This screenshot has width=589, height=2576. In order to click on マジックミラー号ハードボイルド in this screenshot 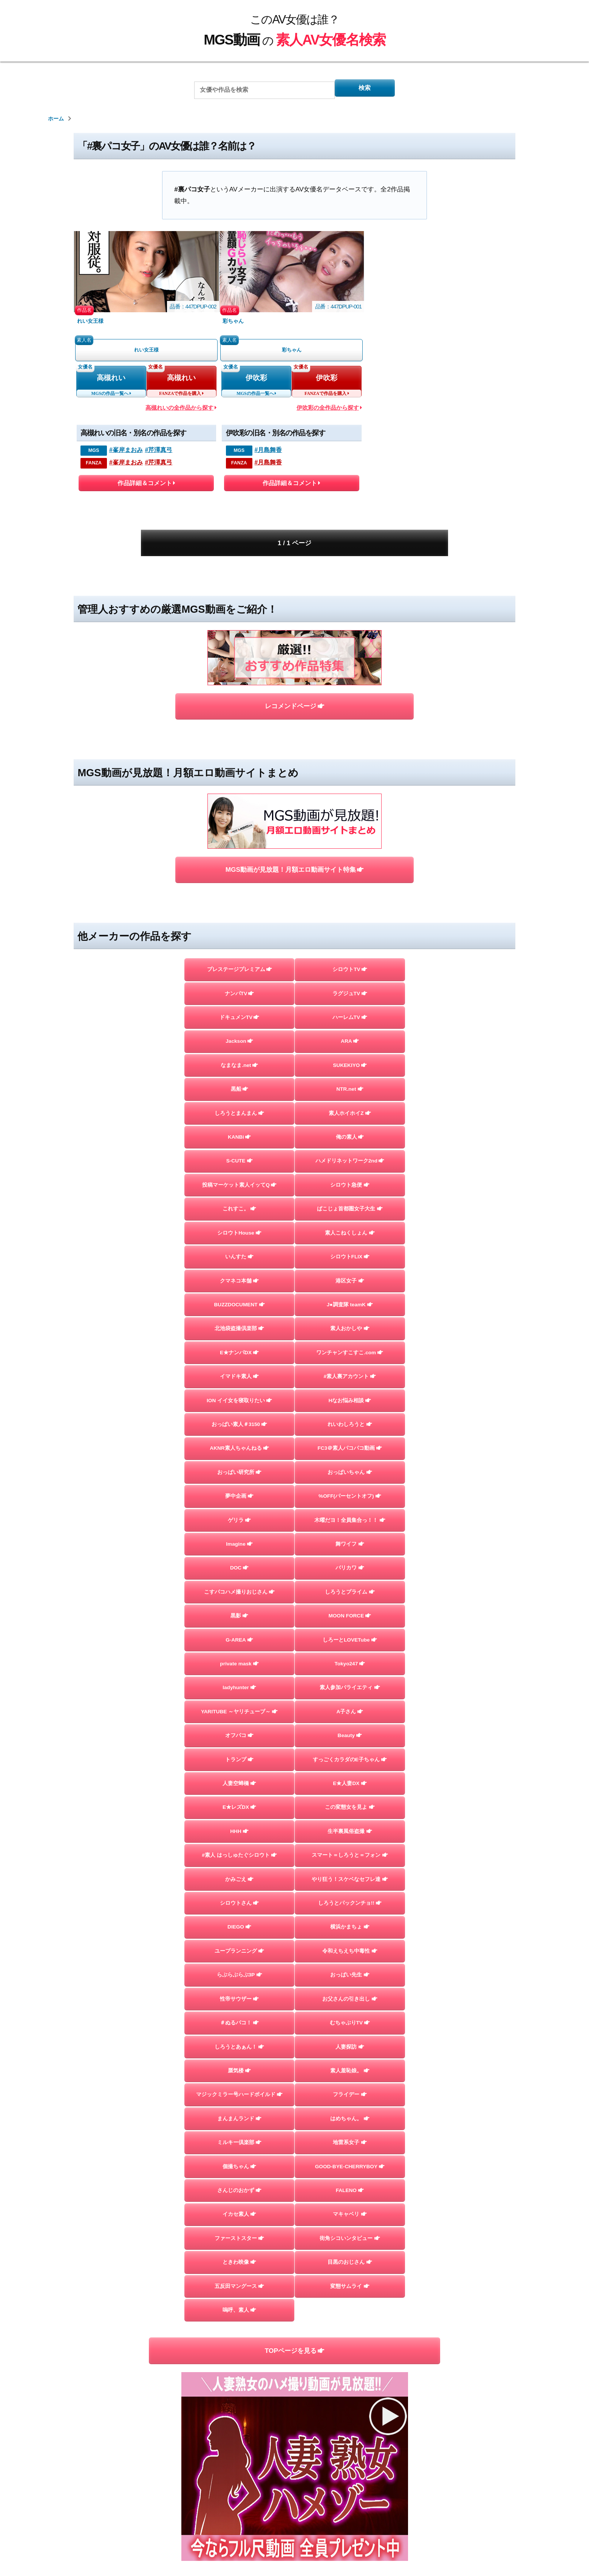, I will do `click(239, 2104)`.